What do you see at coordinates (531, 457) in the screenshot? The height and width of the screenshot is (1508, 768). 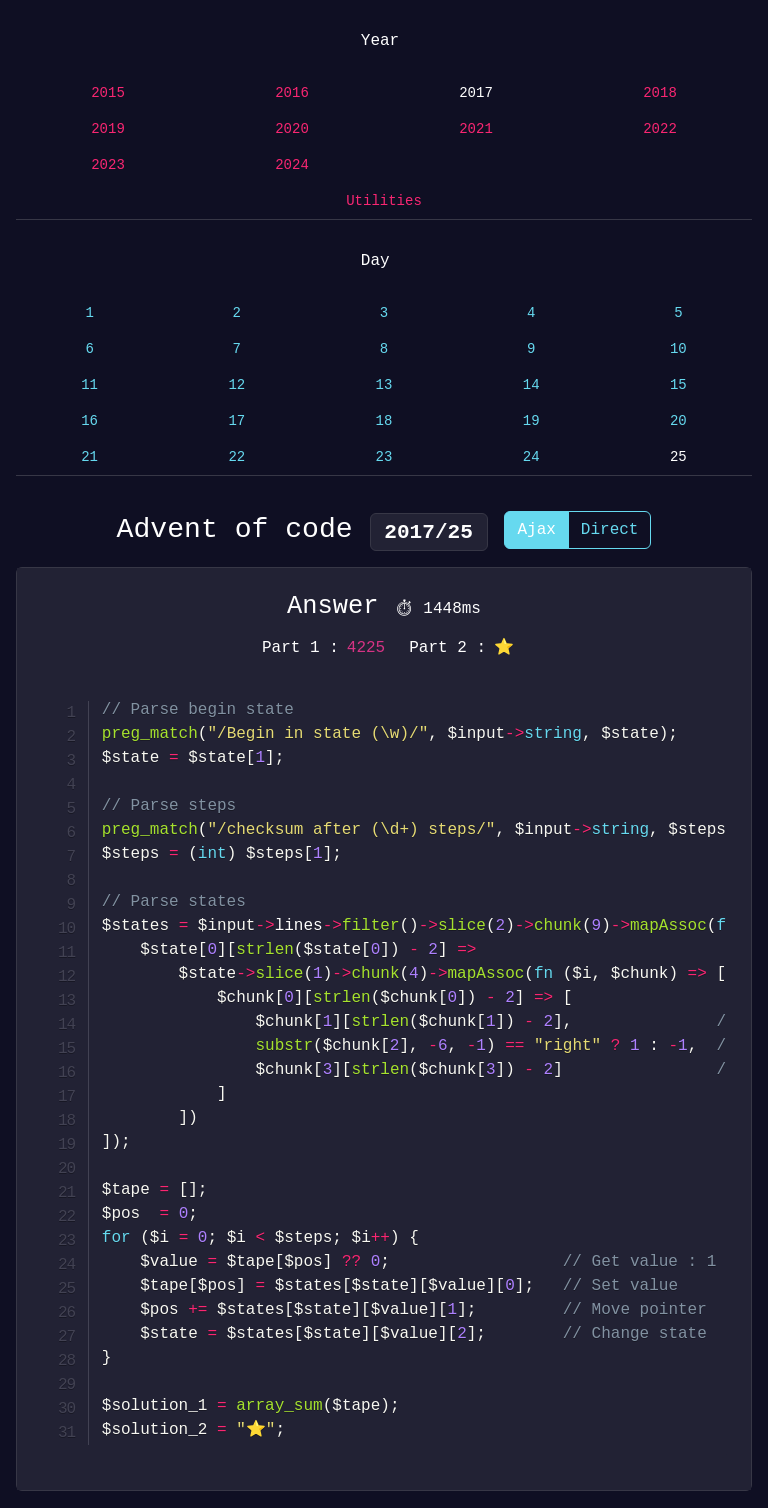 I see `24` at bounding box center [531, 457].